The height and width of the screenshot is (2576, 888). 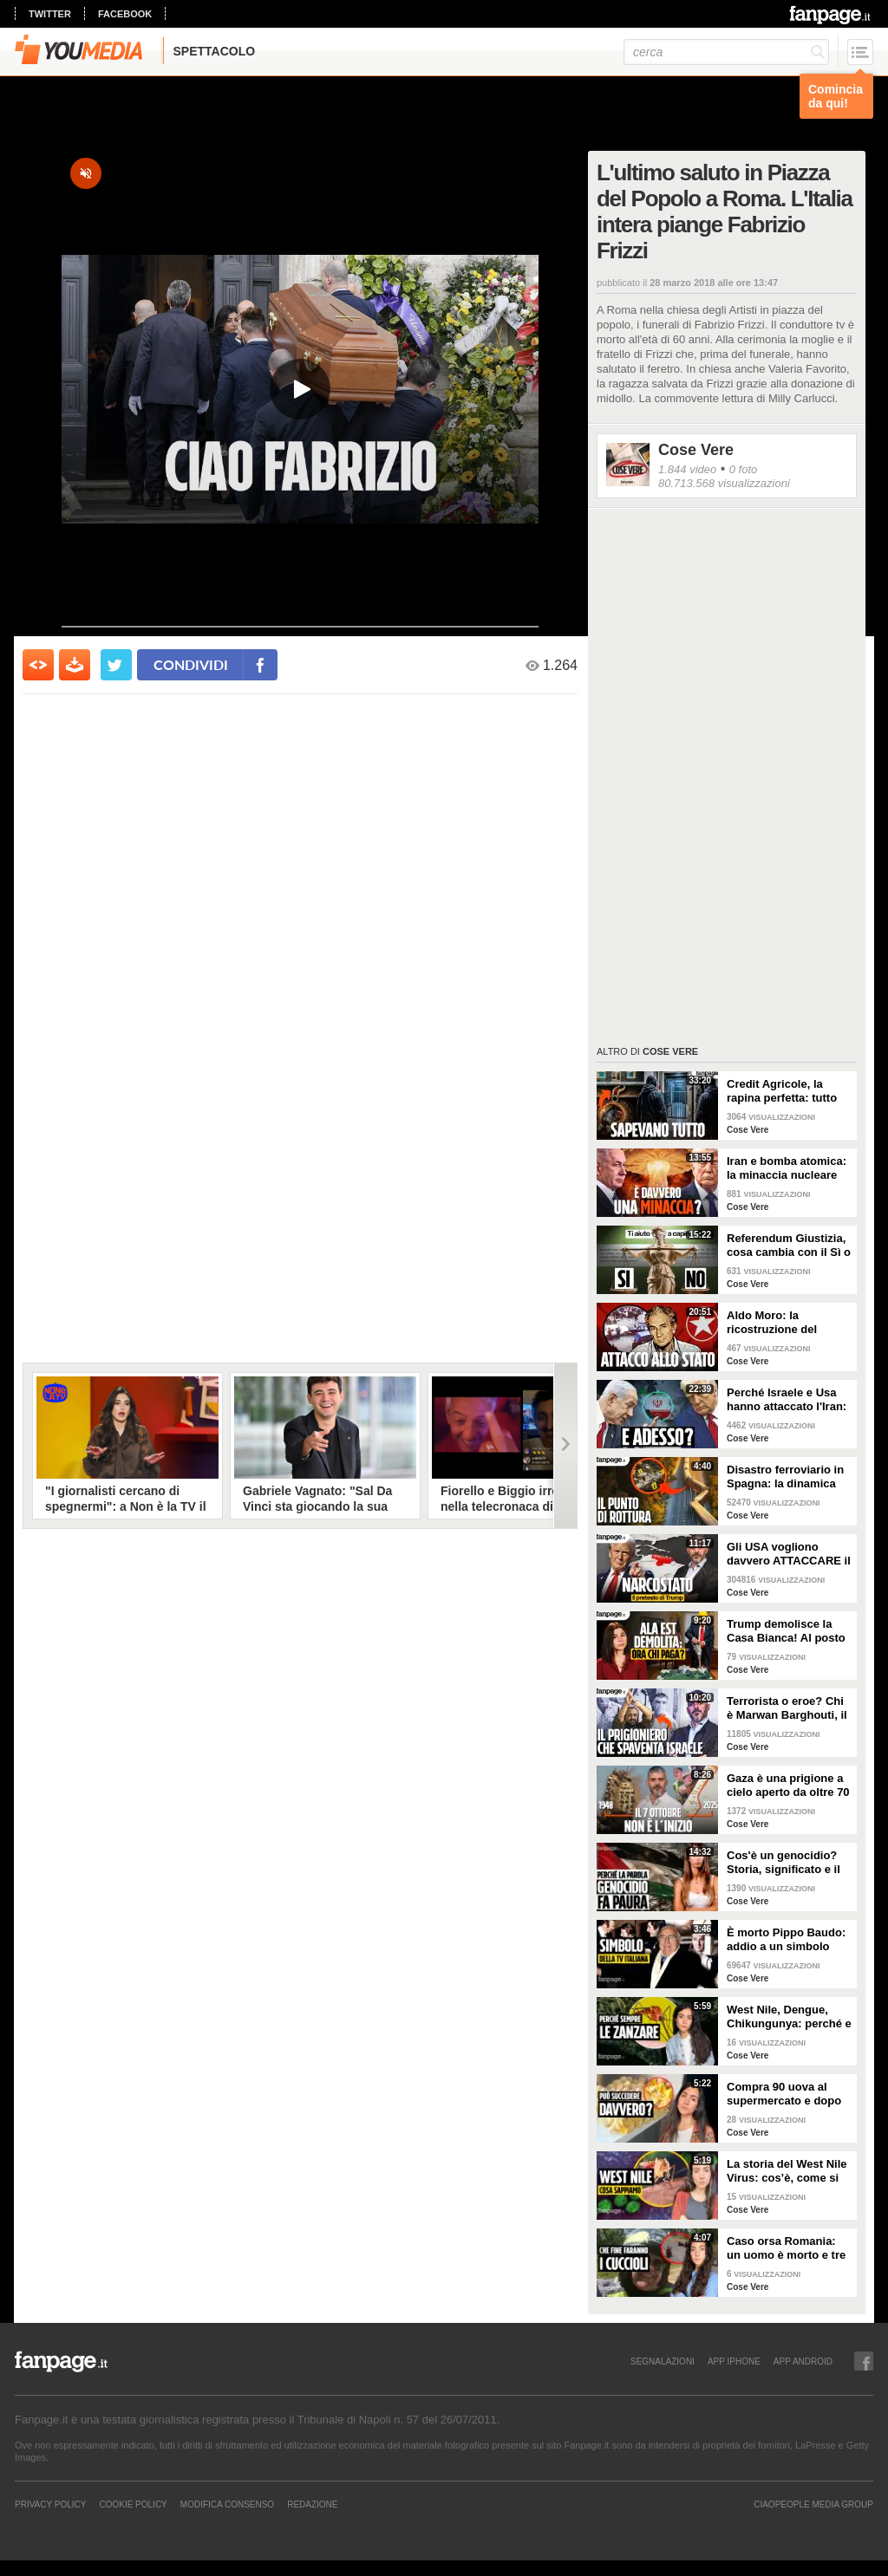 What do you see at coordinates (132, 2504) in the screenshot?
I see `Cookie Policy` at bounding box center [132, 2504].